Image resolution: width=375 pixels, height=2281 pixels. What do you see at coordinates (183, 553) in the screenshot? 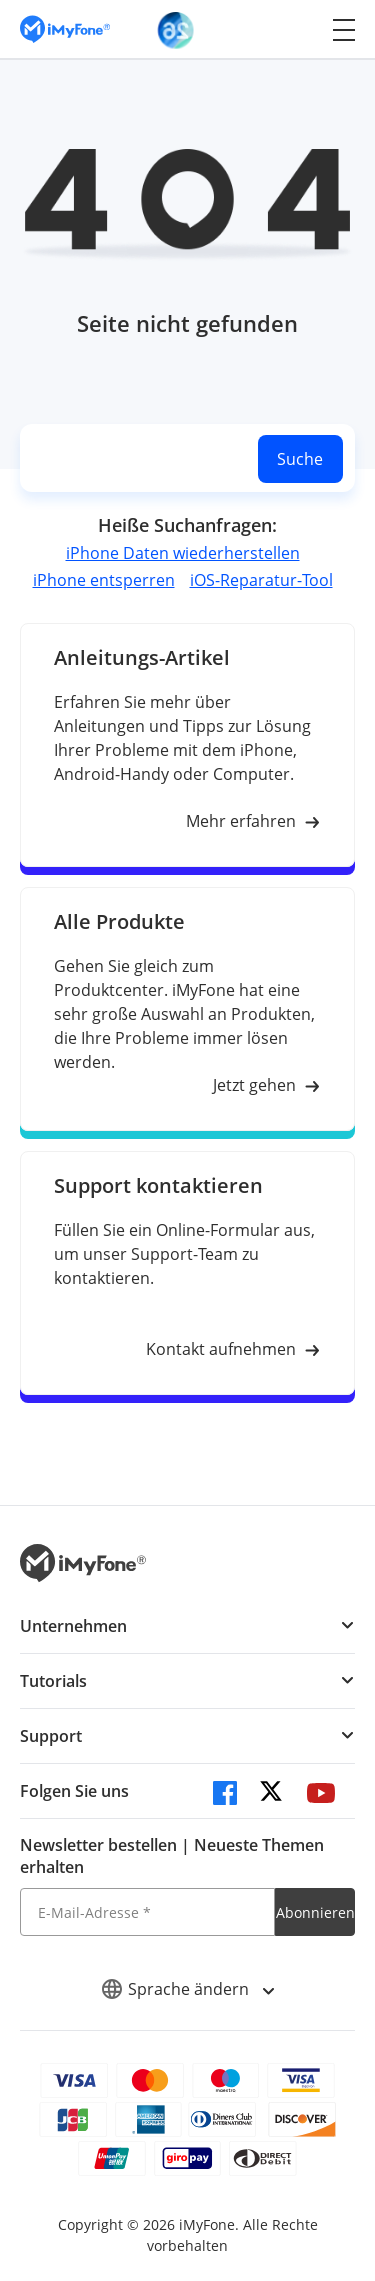
I see `iPhone Daten wiederherstellen` at bounding box center [183, 553].